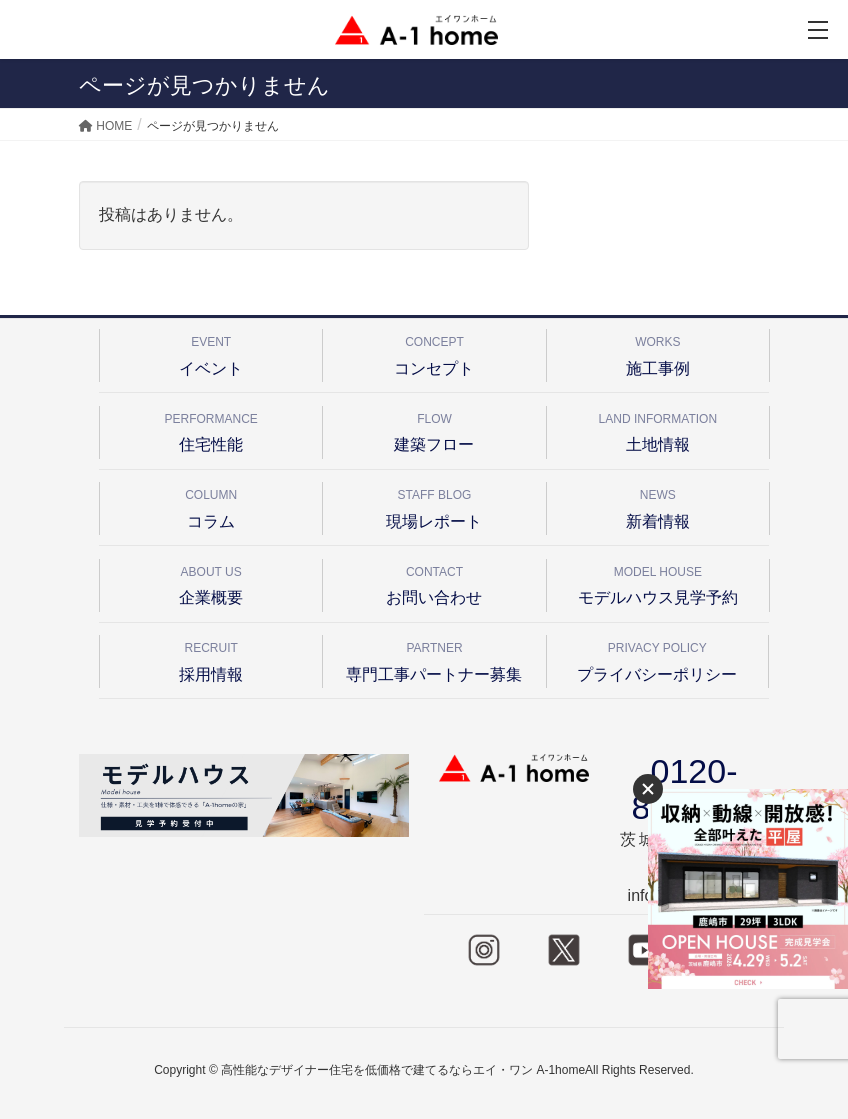  What do you see at coordinates (211, 658) in the screenshot?
I see `採用情報` at bounding box center [211, 658].